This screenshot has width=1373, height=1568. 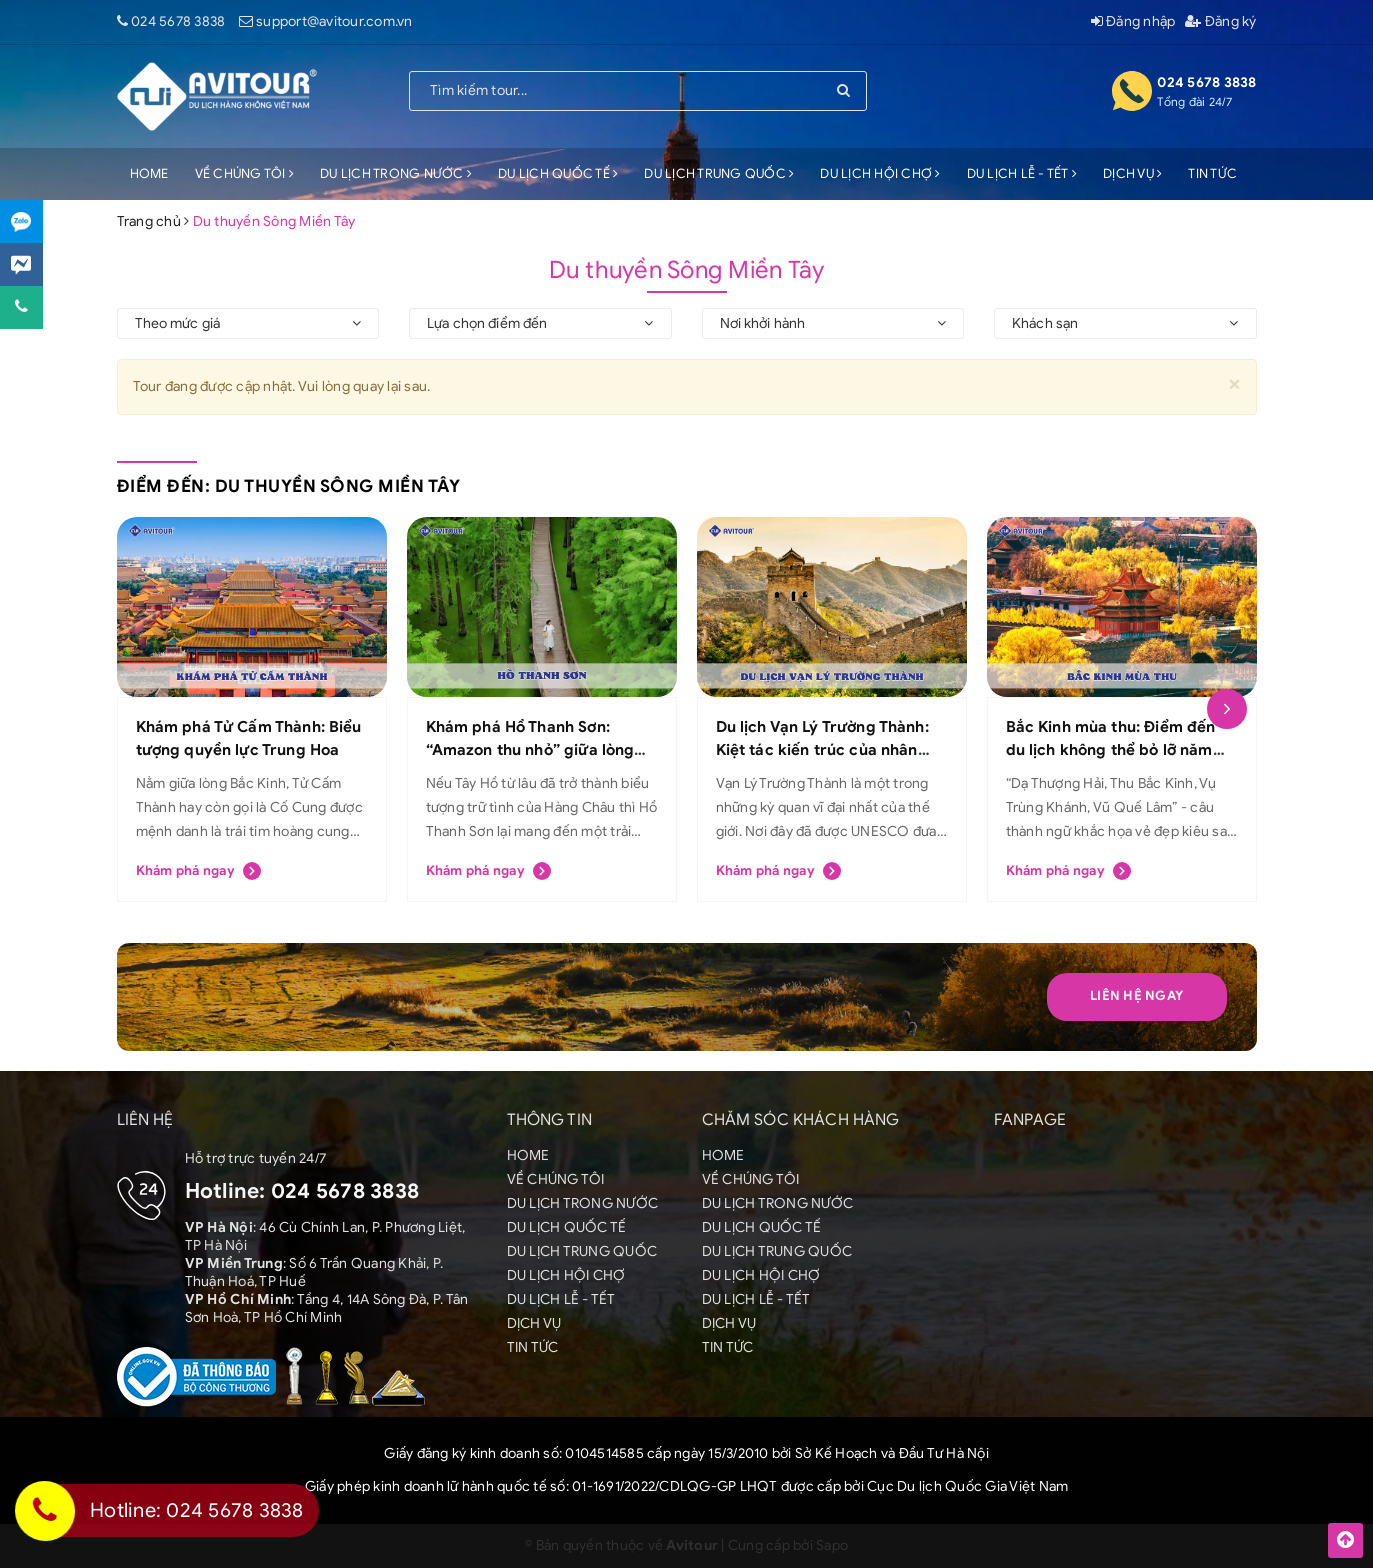 I want to click on DU LỊCH TRUNG QUỐC, so click(x=719, y=173).